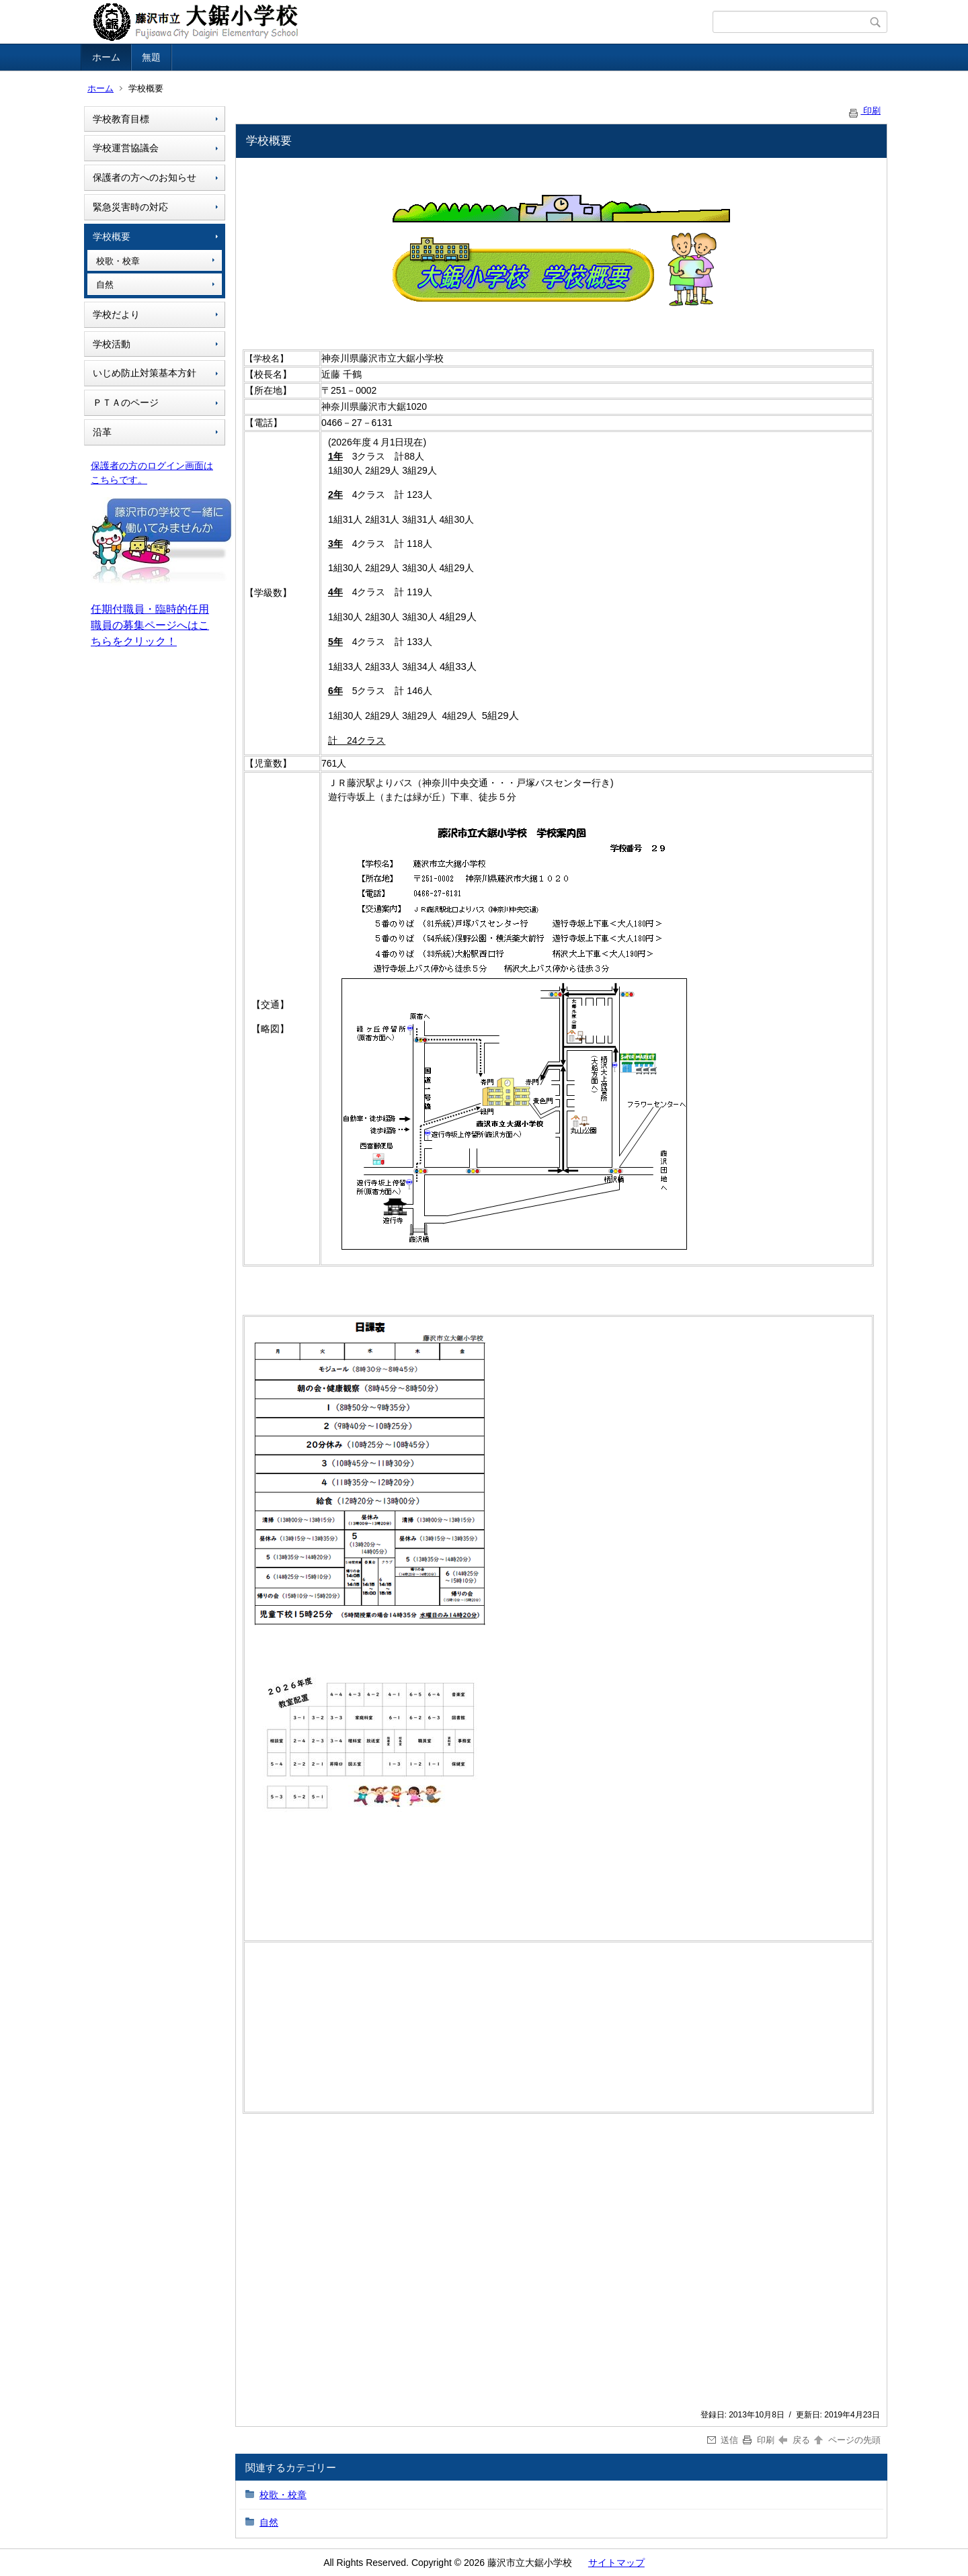  Describe the element at coordinates (121, 119) in the screenshot. I see `学校教育目標` at that location.